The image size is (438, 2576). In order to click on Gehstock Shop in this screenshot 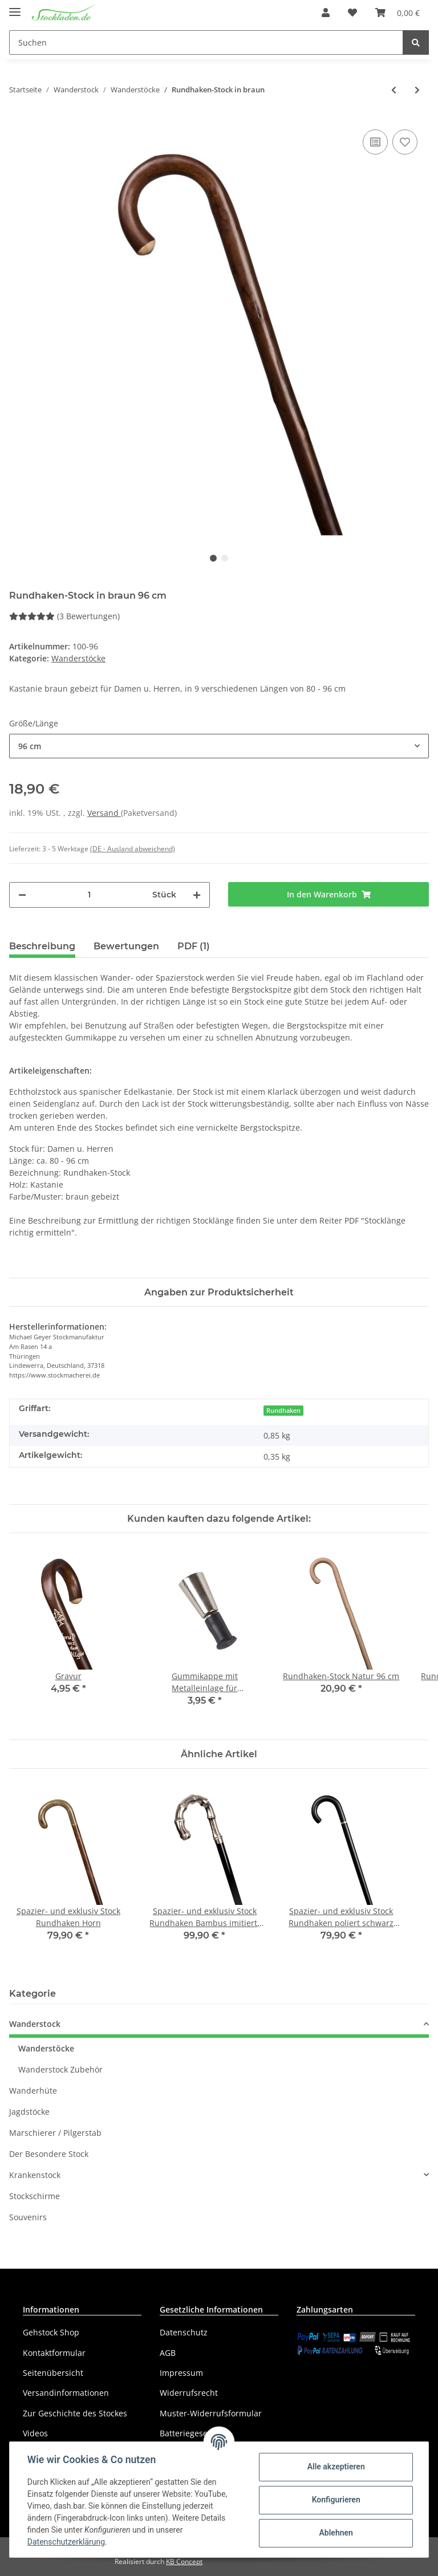, I will do `click(51, 2332)`.